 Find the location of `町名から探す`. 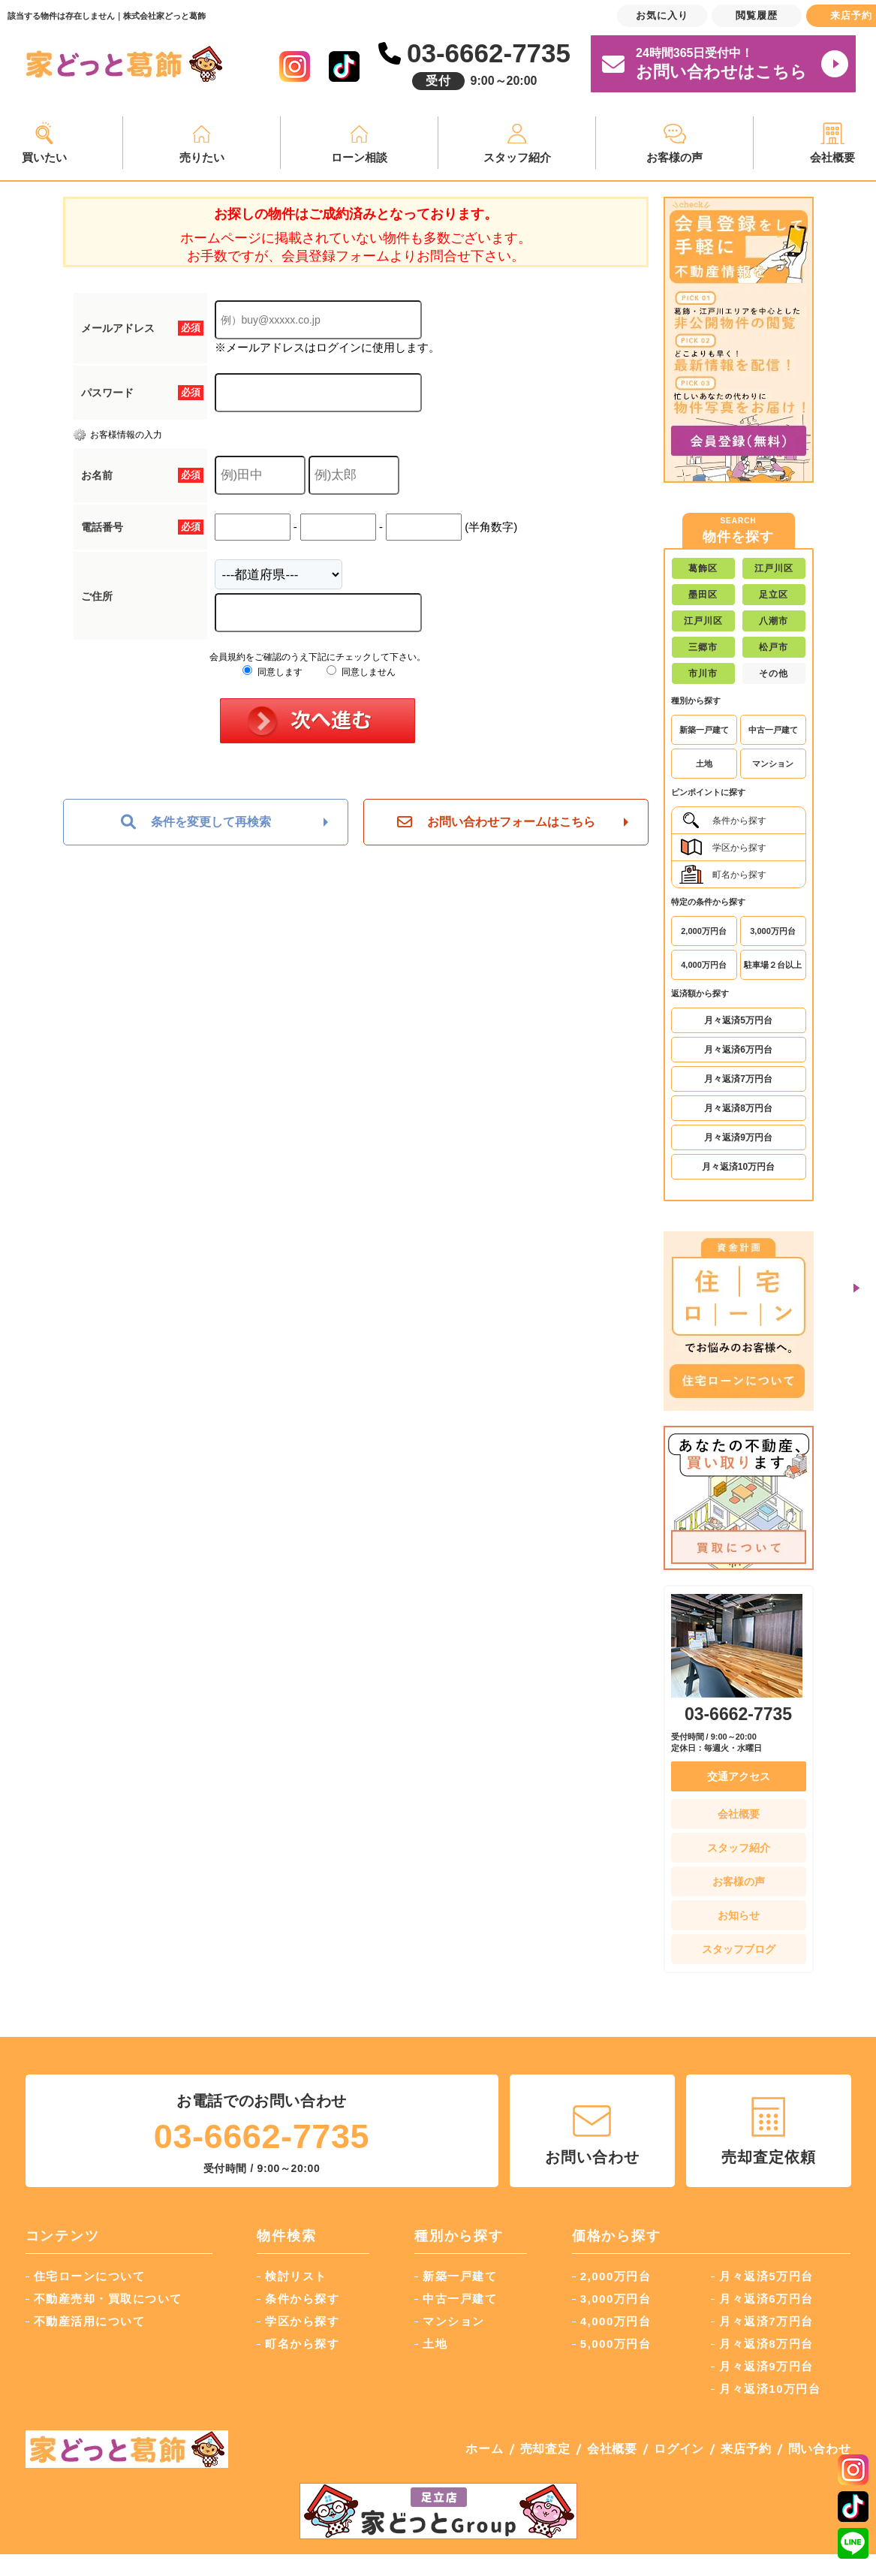

町名から探す is located at coordinates (722, 874).